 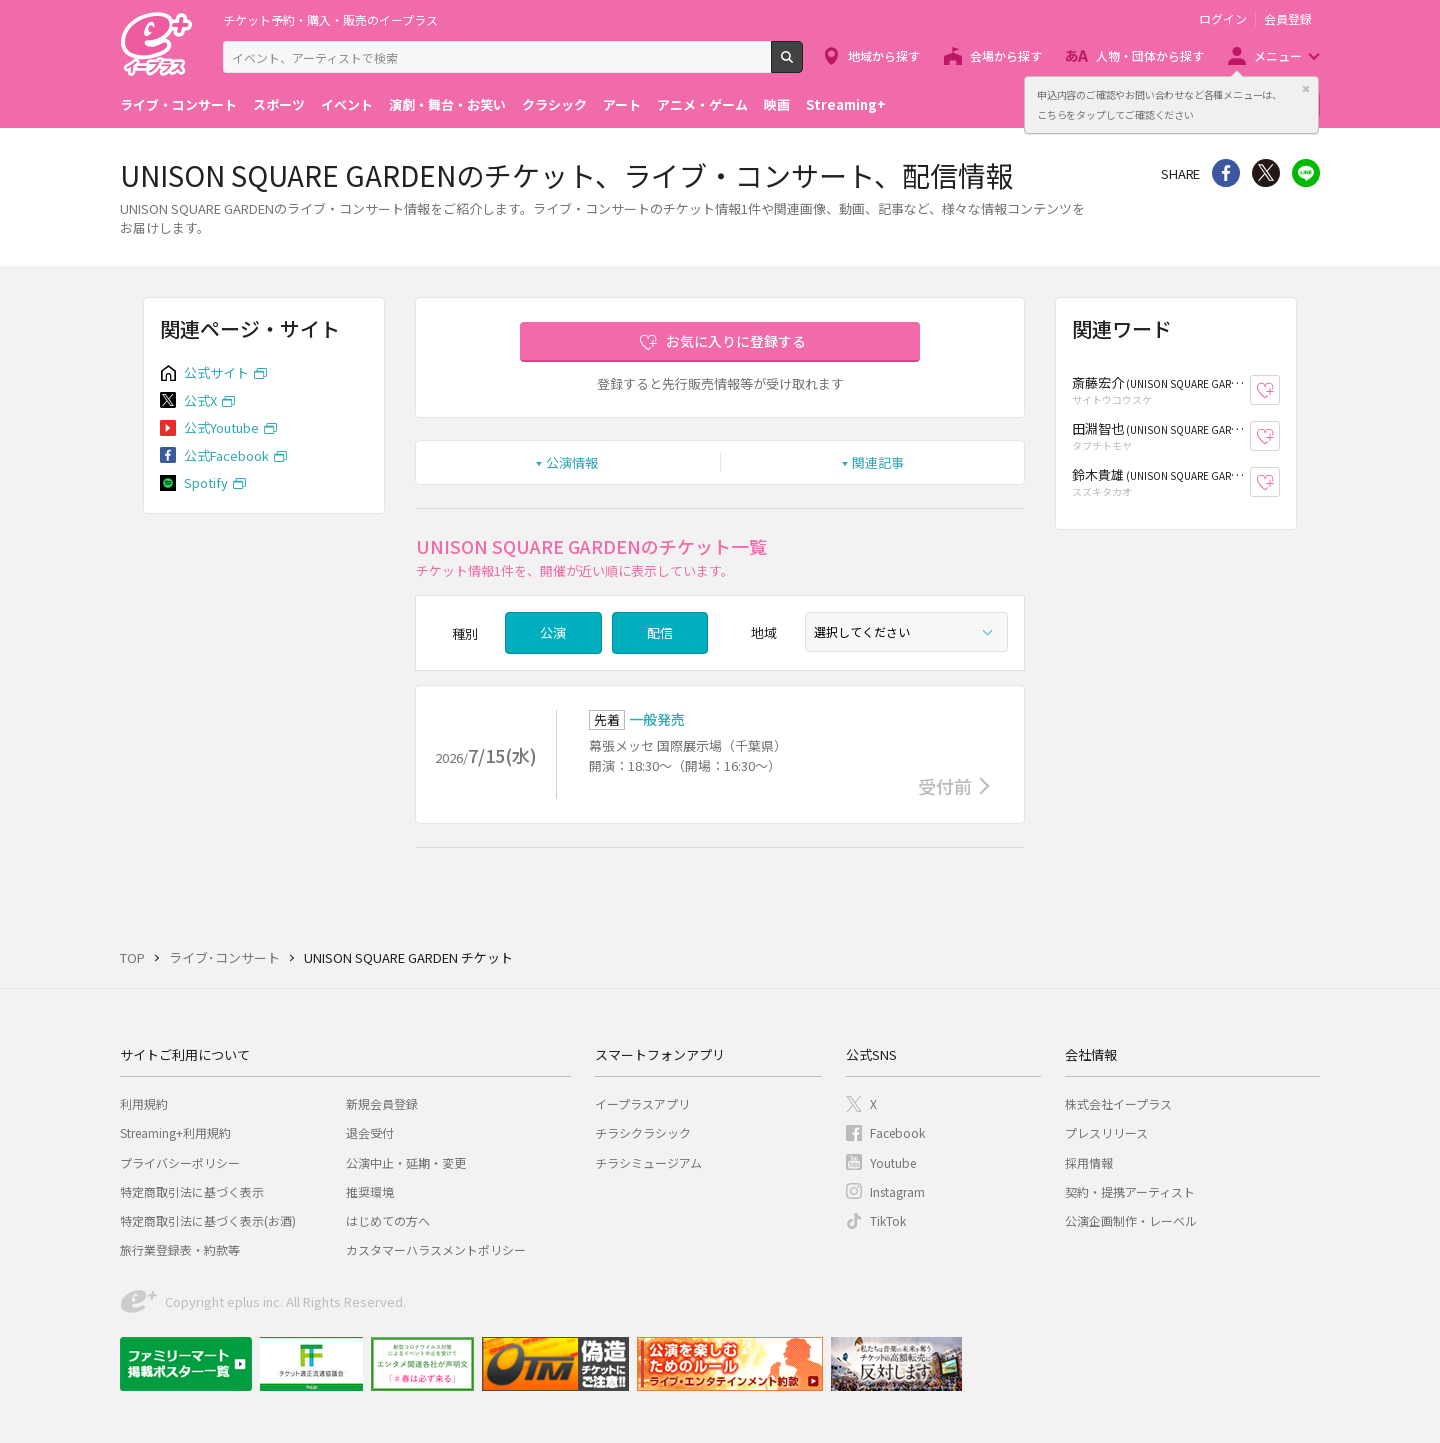 I want to click on アート, so click(x=622, y=104).